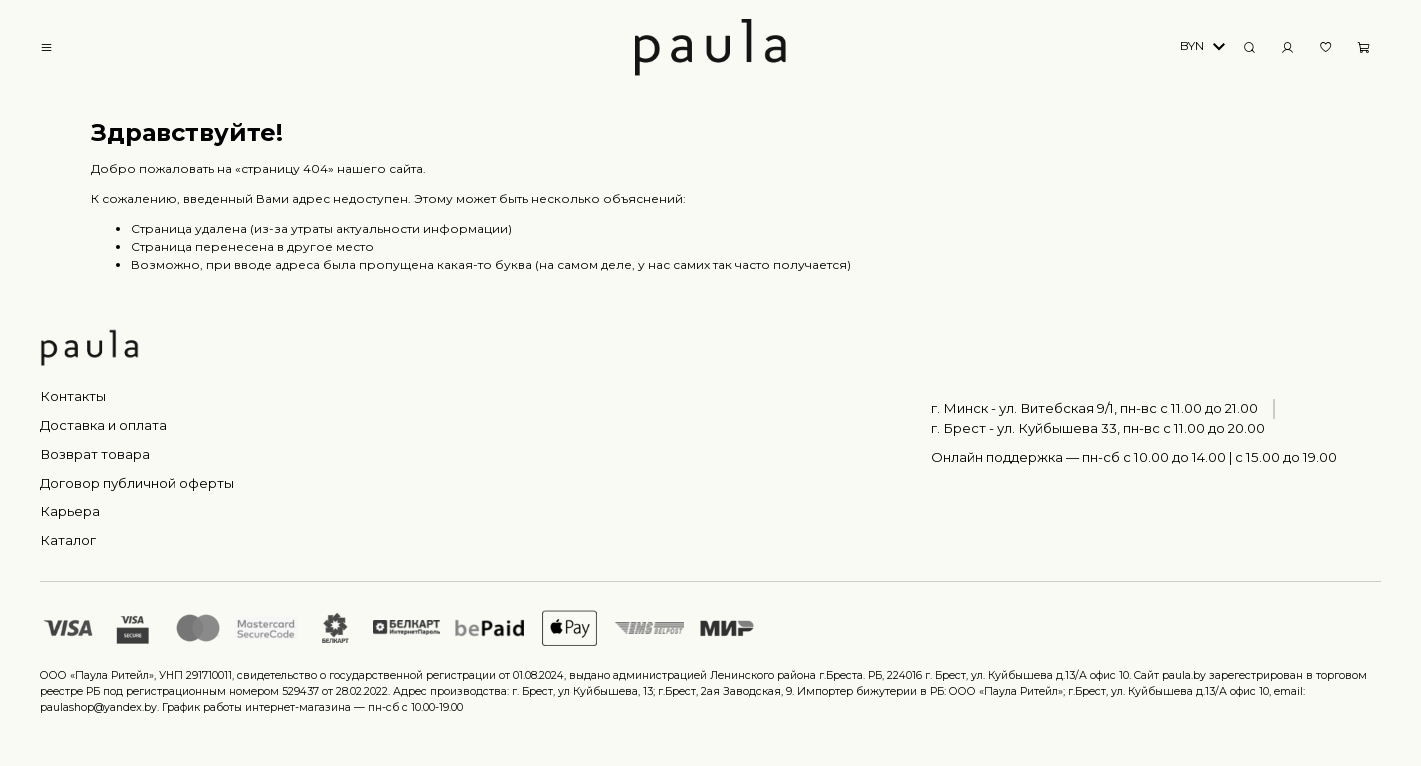 The image size is (1421, 766). Describe the element at coordinates (95, 454) in the screenshot. I see `Возврат товара` at that location.